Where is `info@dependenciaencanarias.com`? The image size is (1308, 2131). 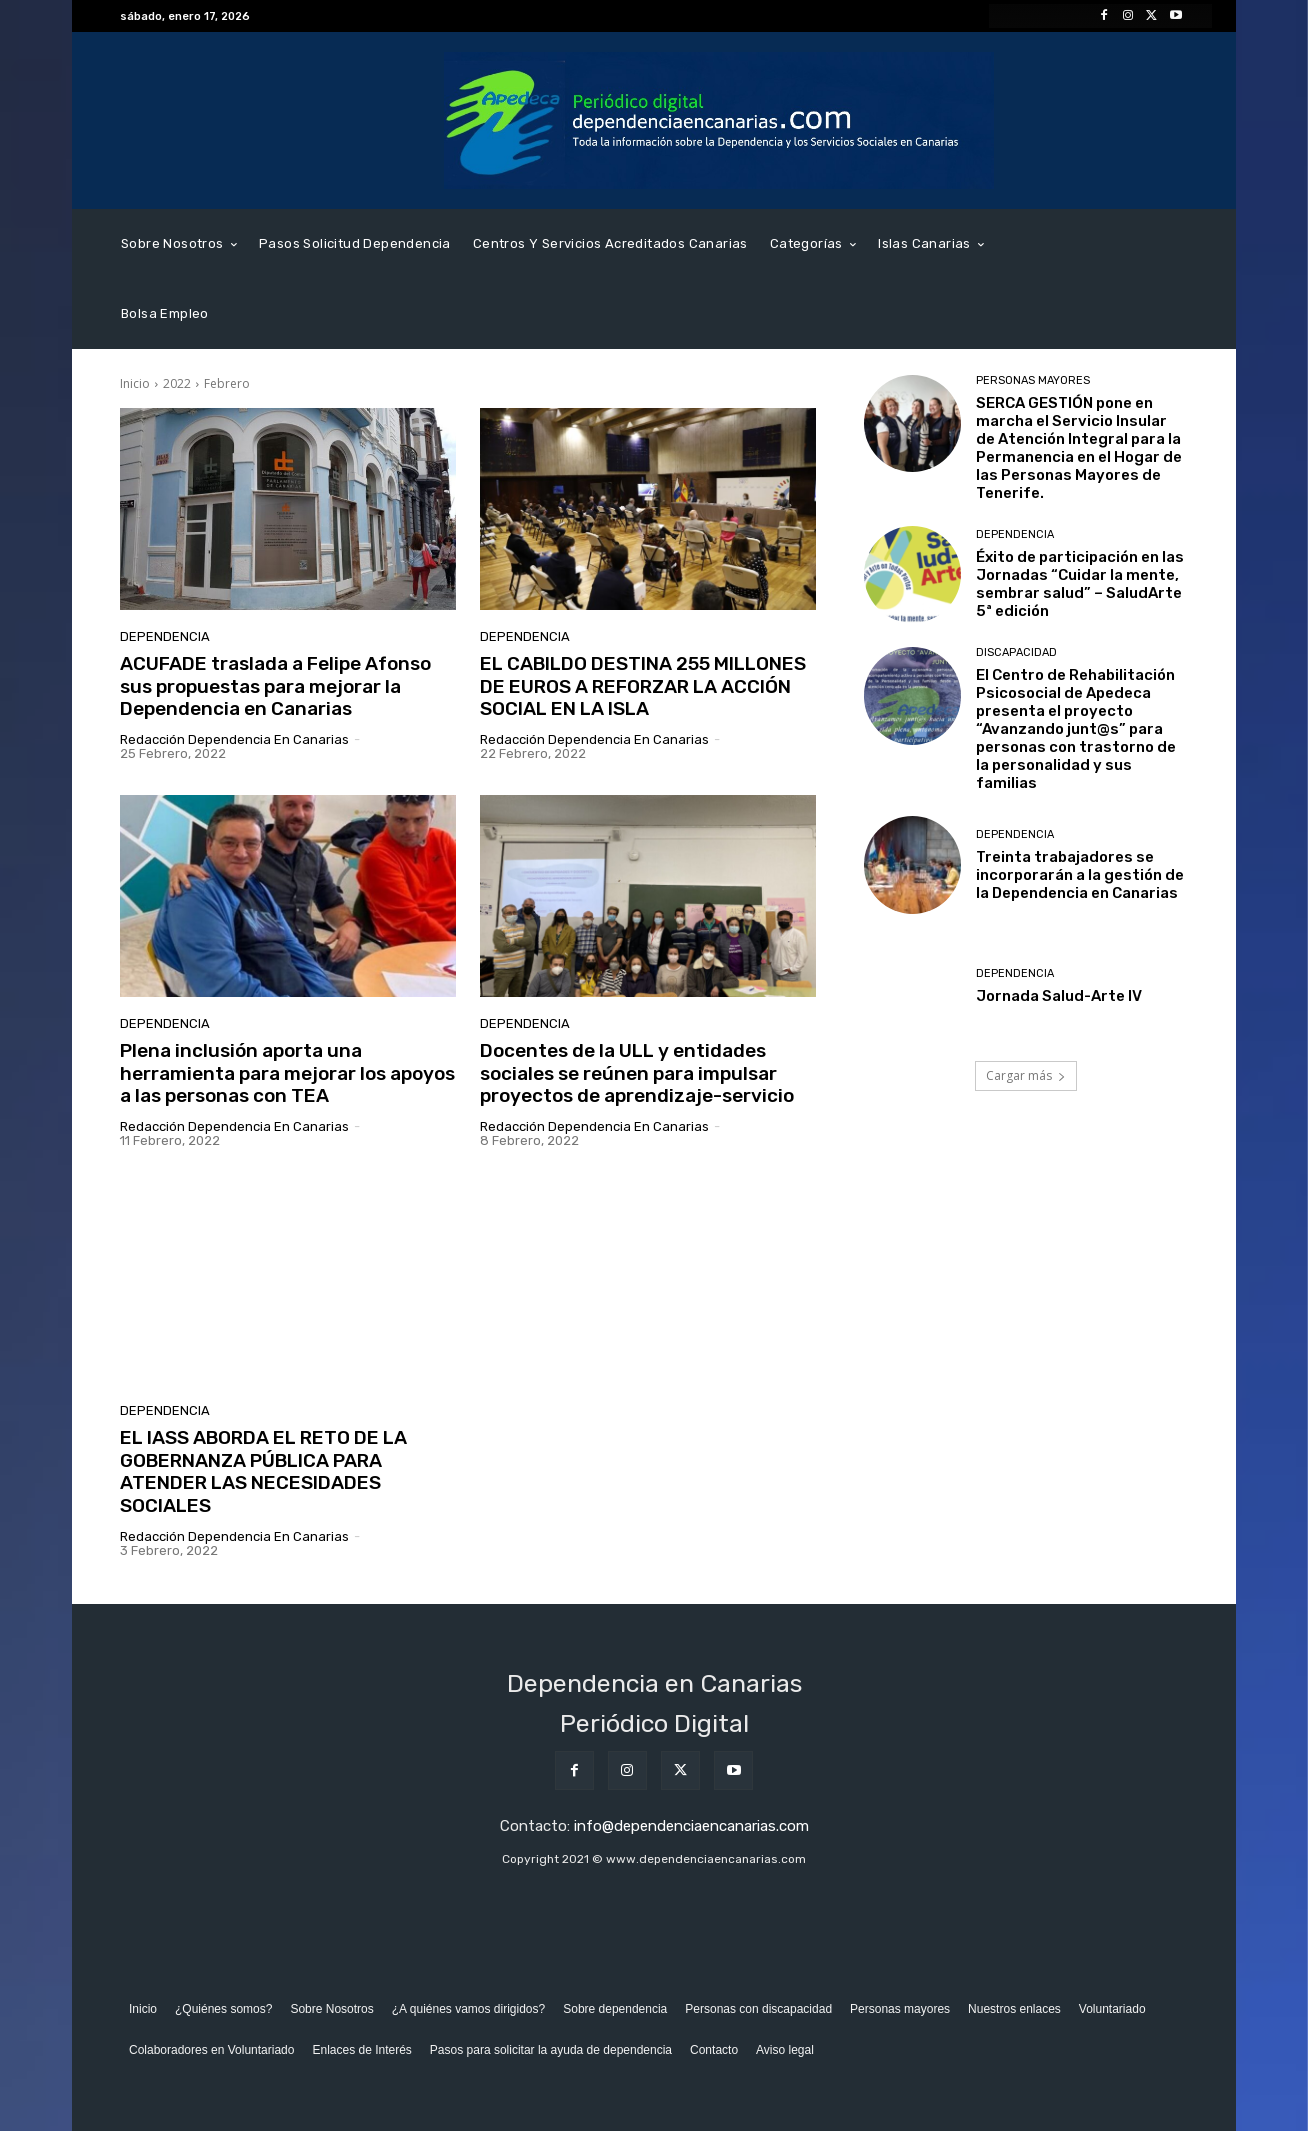 info@dependenciaencanarias.com is located at coordinates (691, 1826).